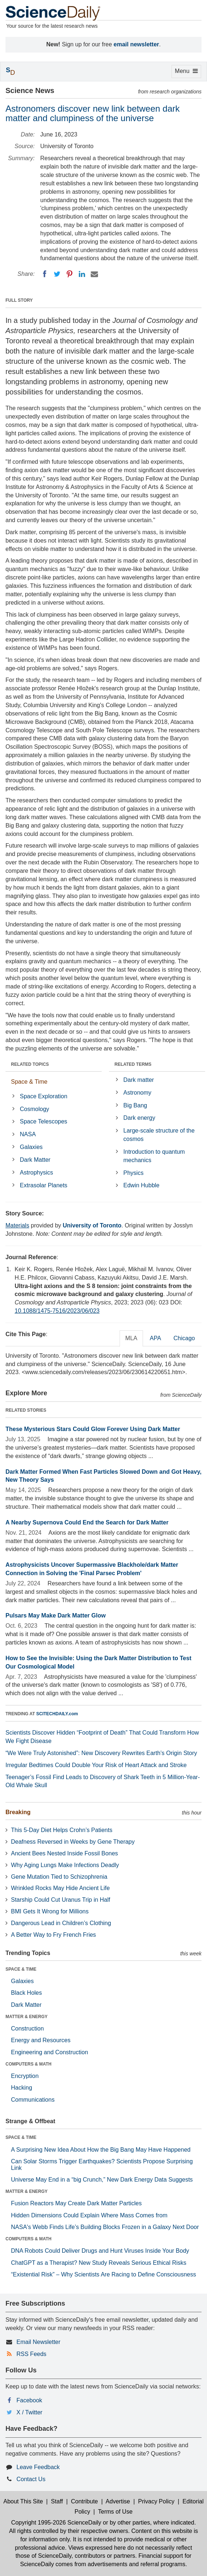 This screenshot has width=207, height=2576. I want to click on Chicago [tab], so click(184, 1338).